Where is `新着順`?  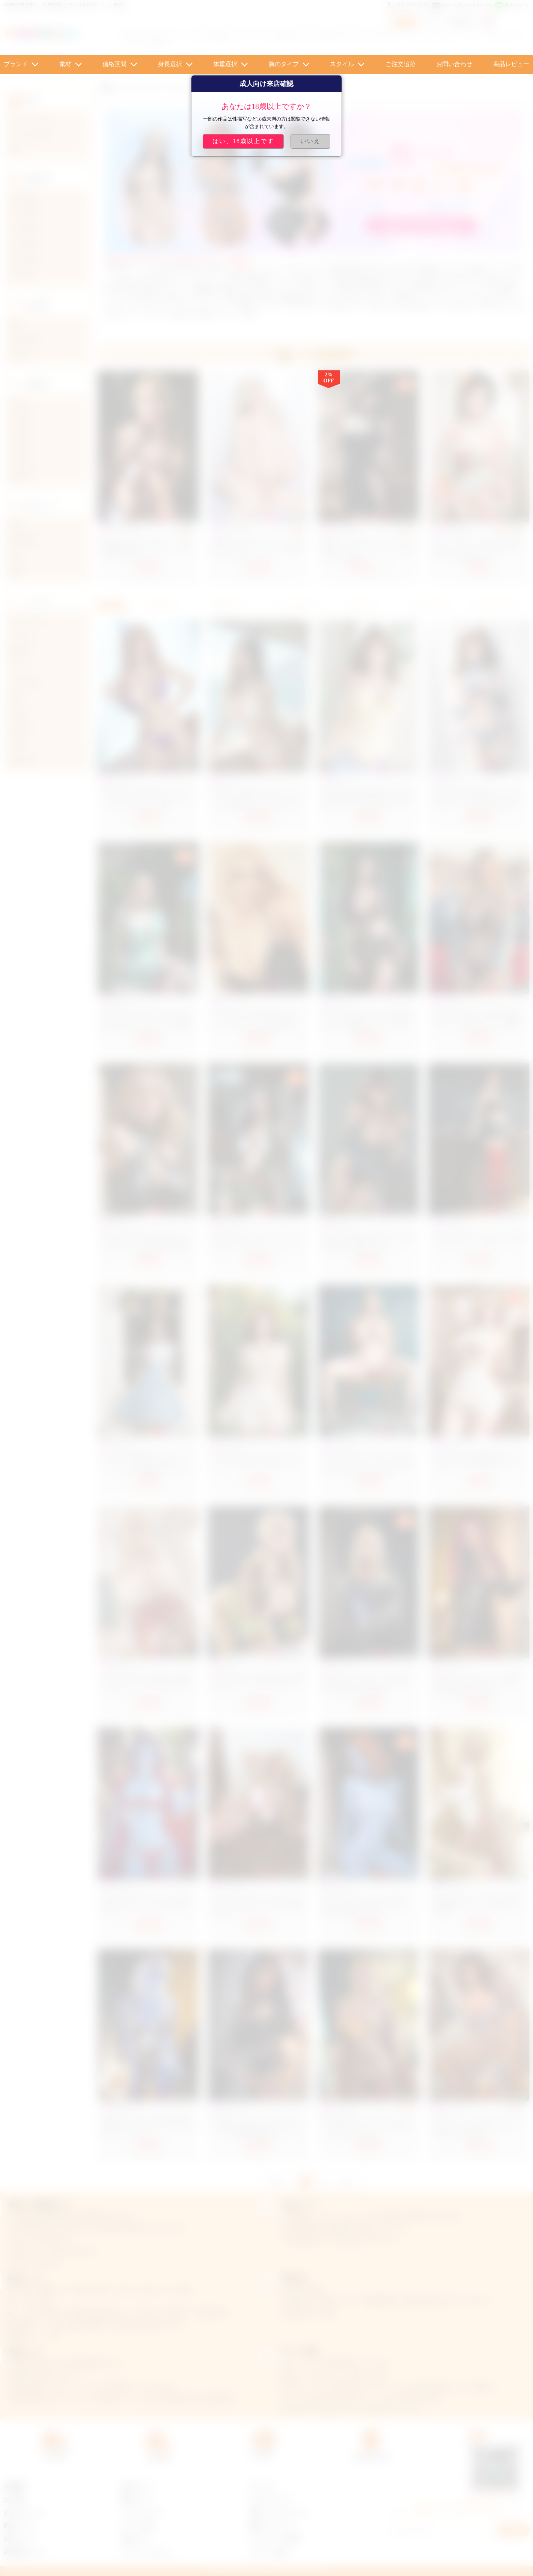 新着順 is located at coordinates (162, 606).